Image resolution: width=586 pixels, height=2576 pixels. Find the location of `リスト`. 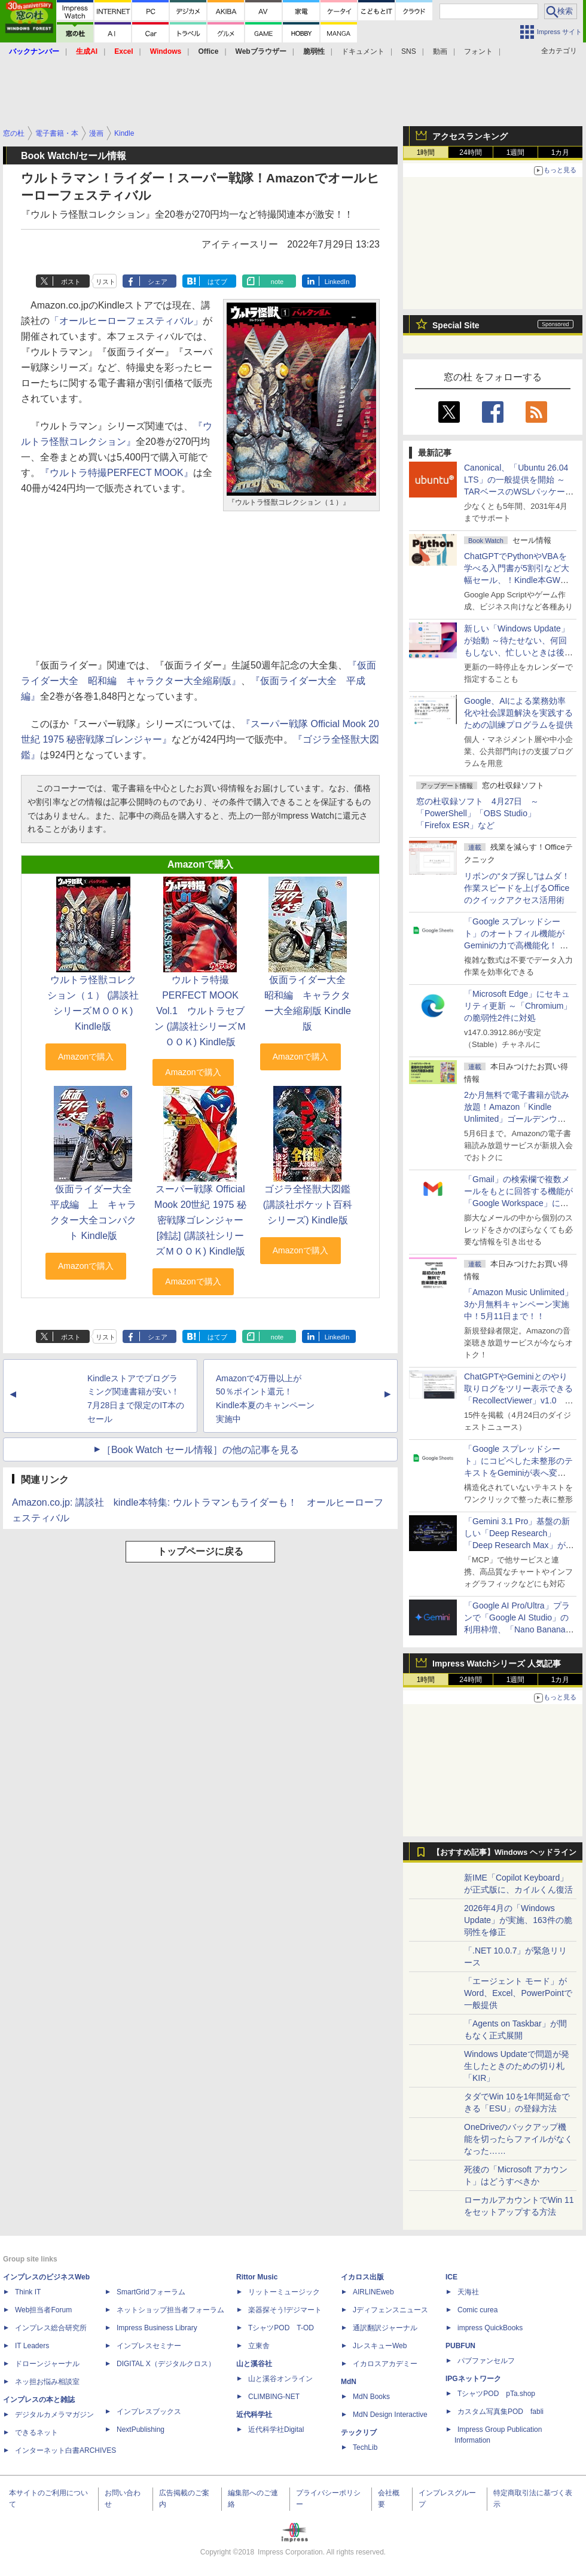

リスト is located at coordinates (105, 281).